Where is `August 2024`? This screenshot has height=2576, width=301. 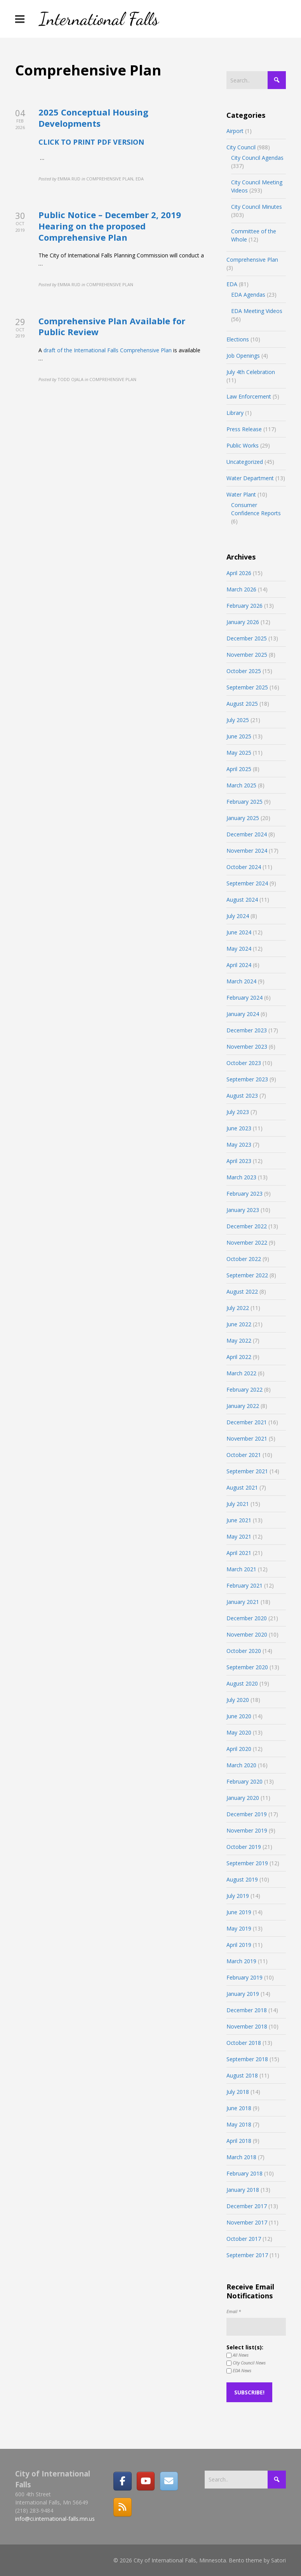 August 2024 is located at coordinates (242, 899).